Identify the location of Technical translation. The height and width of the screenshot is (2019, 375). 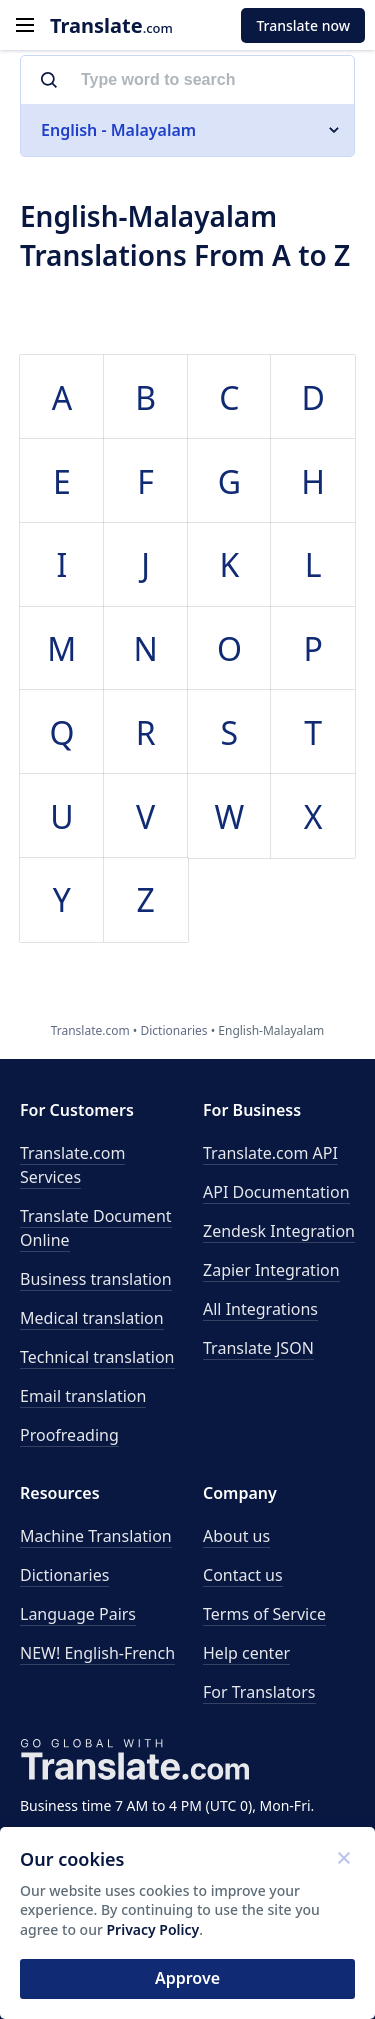
(97, 1357).